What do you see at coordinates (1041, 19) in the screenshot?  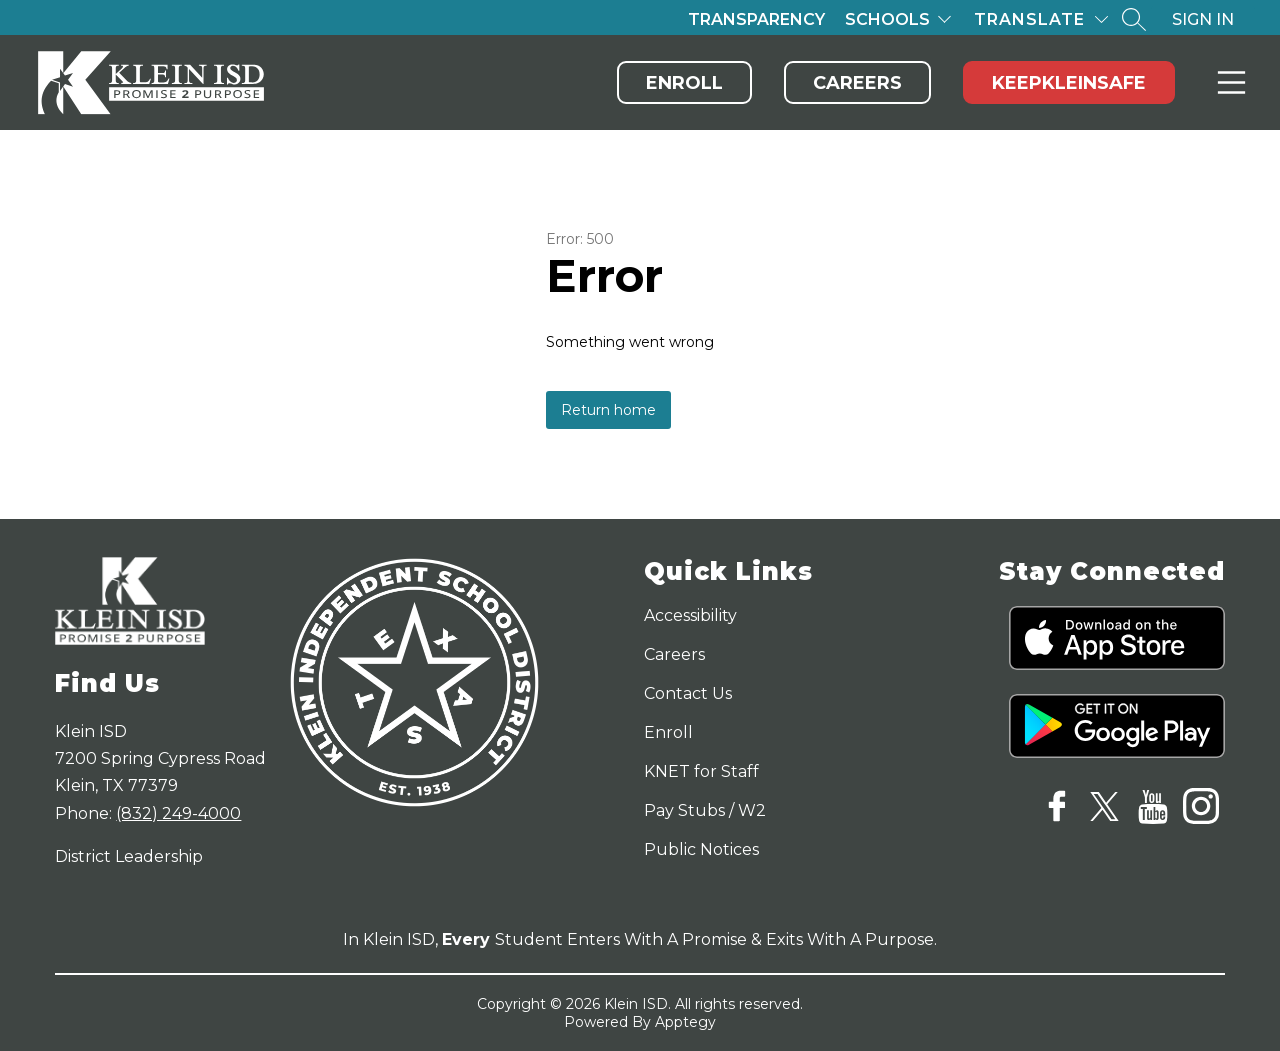 I see `[Translate Site]` at bounding box center [1041, 19].